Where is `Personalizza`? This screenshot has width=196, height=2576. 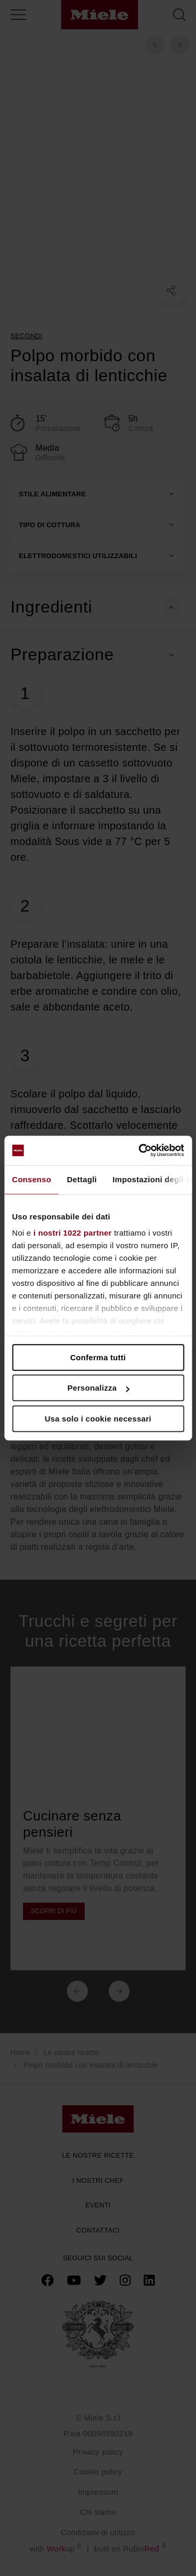 Personalizza is located at coordinates (98, 1387).